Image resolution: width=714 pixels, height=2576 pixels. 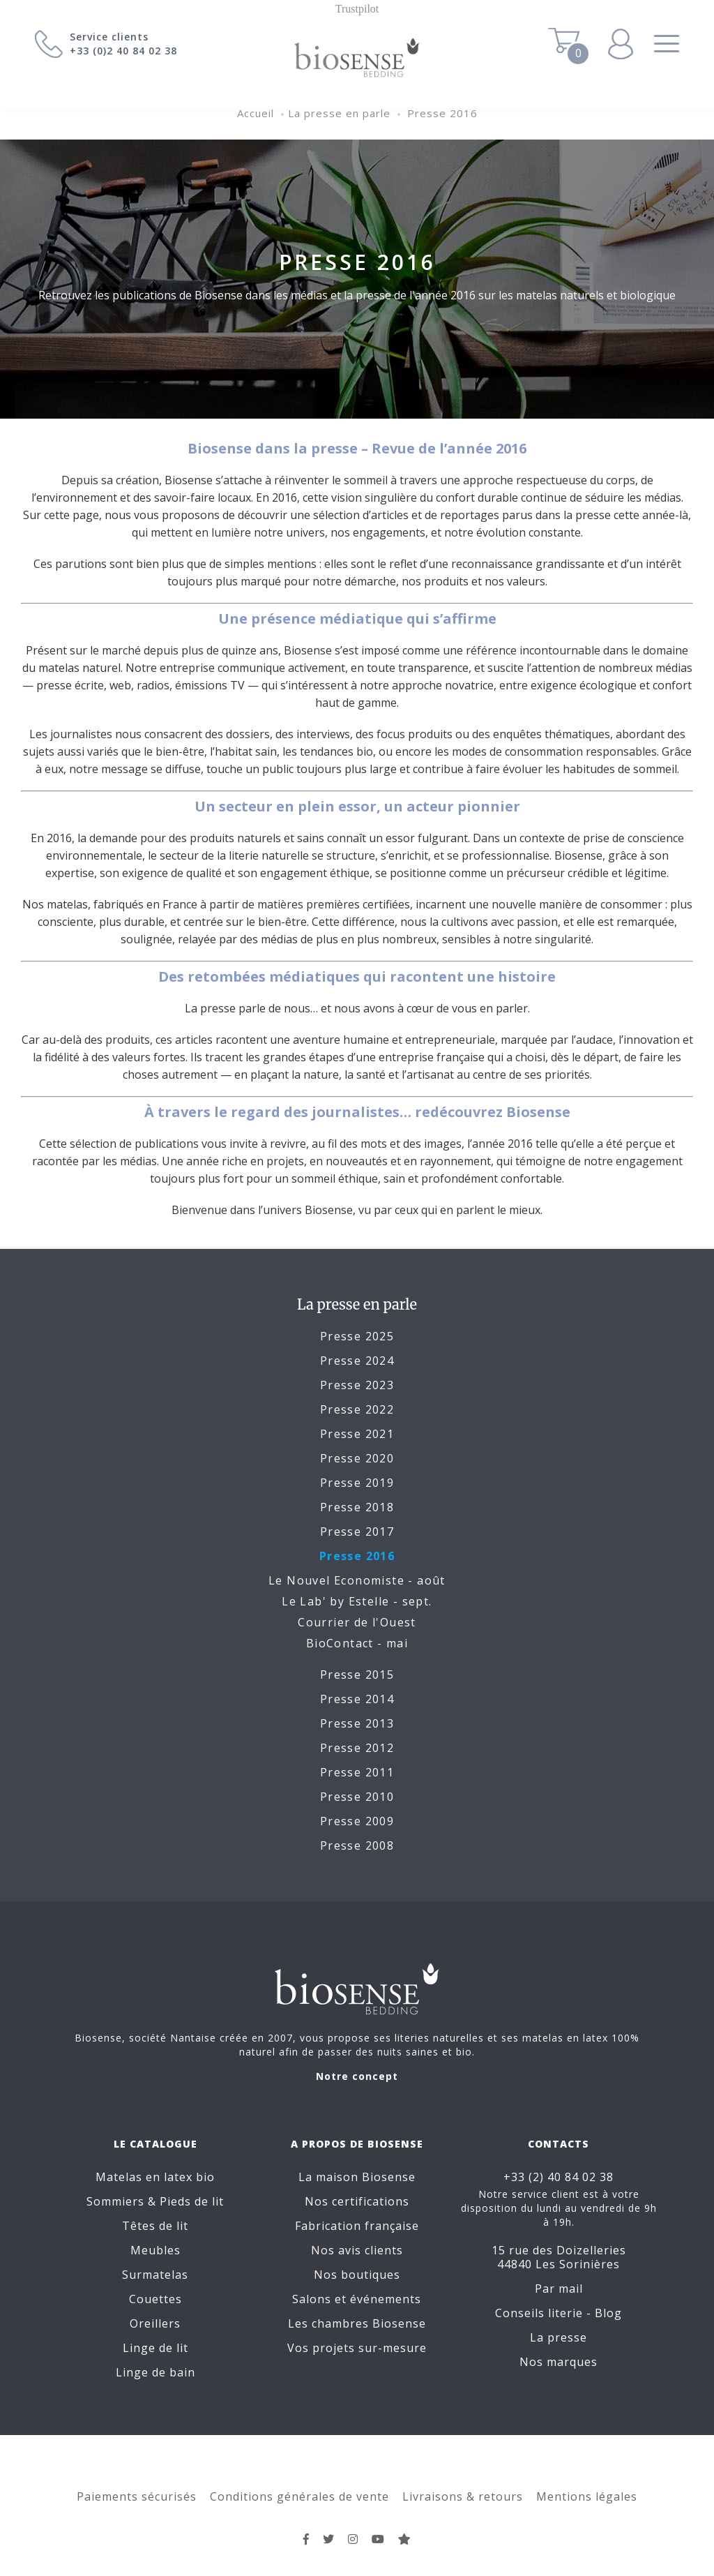 I want to click on Presse 2020, so click(x=357, y=1458).